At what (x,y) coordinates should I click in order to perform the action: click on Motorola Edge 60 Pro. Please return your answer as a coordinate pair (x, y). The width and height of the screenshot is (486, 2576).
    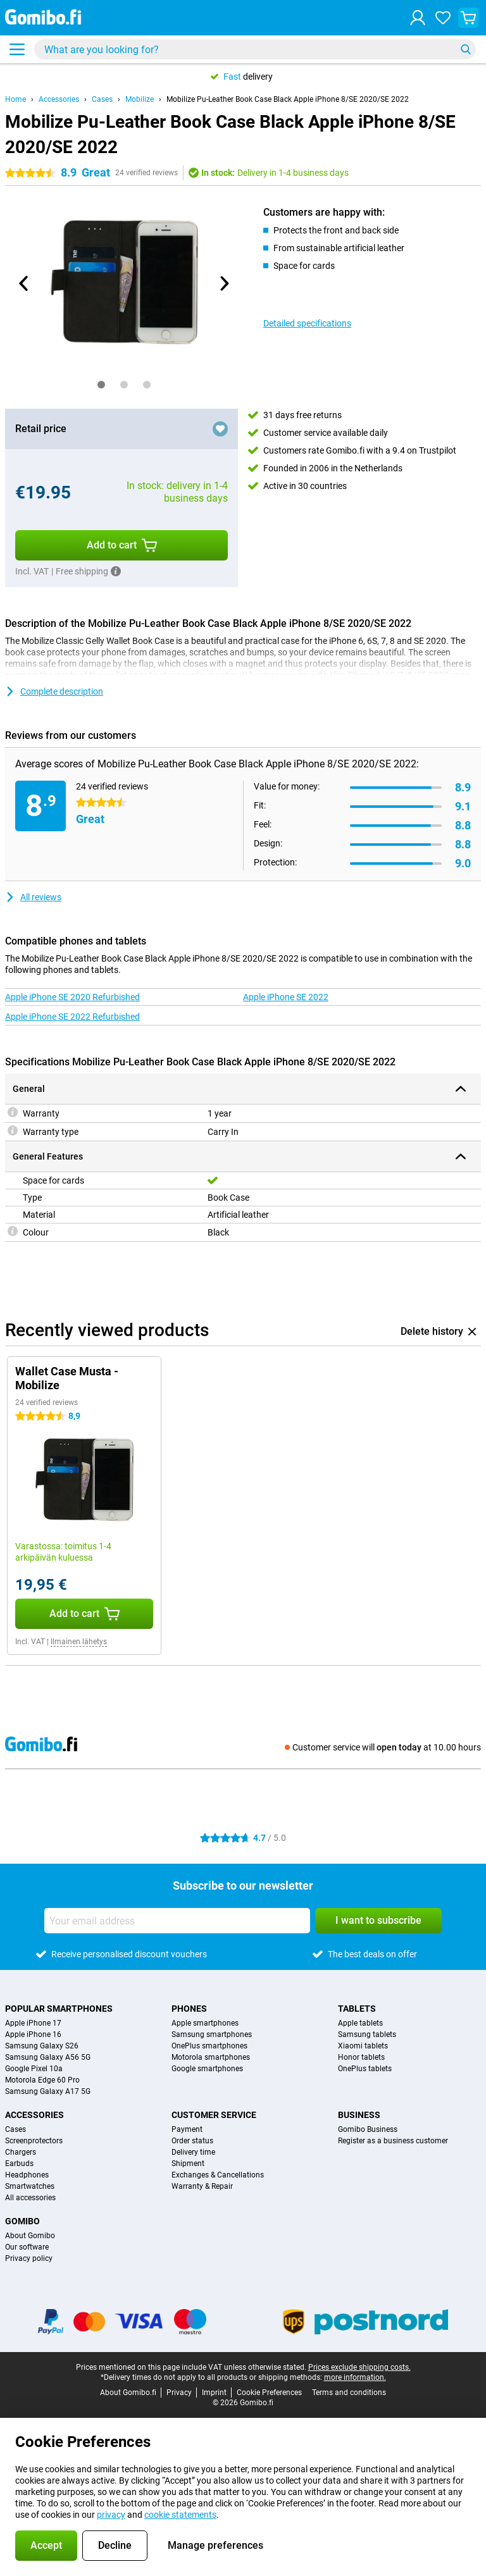
    Looking at the image, I should click on (42, 2080).